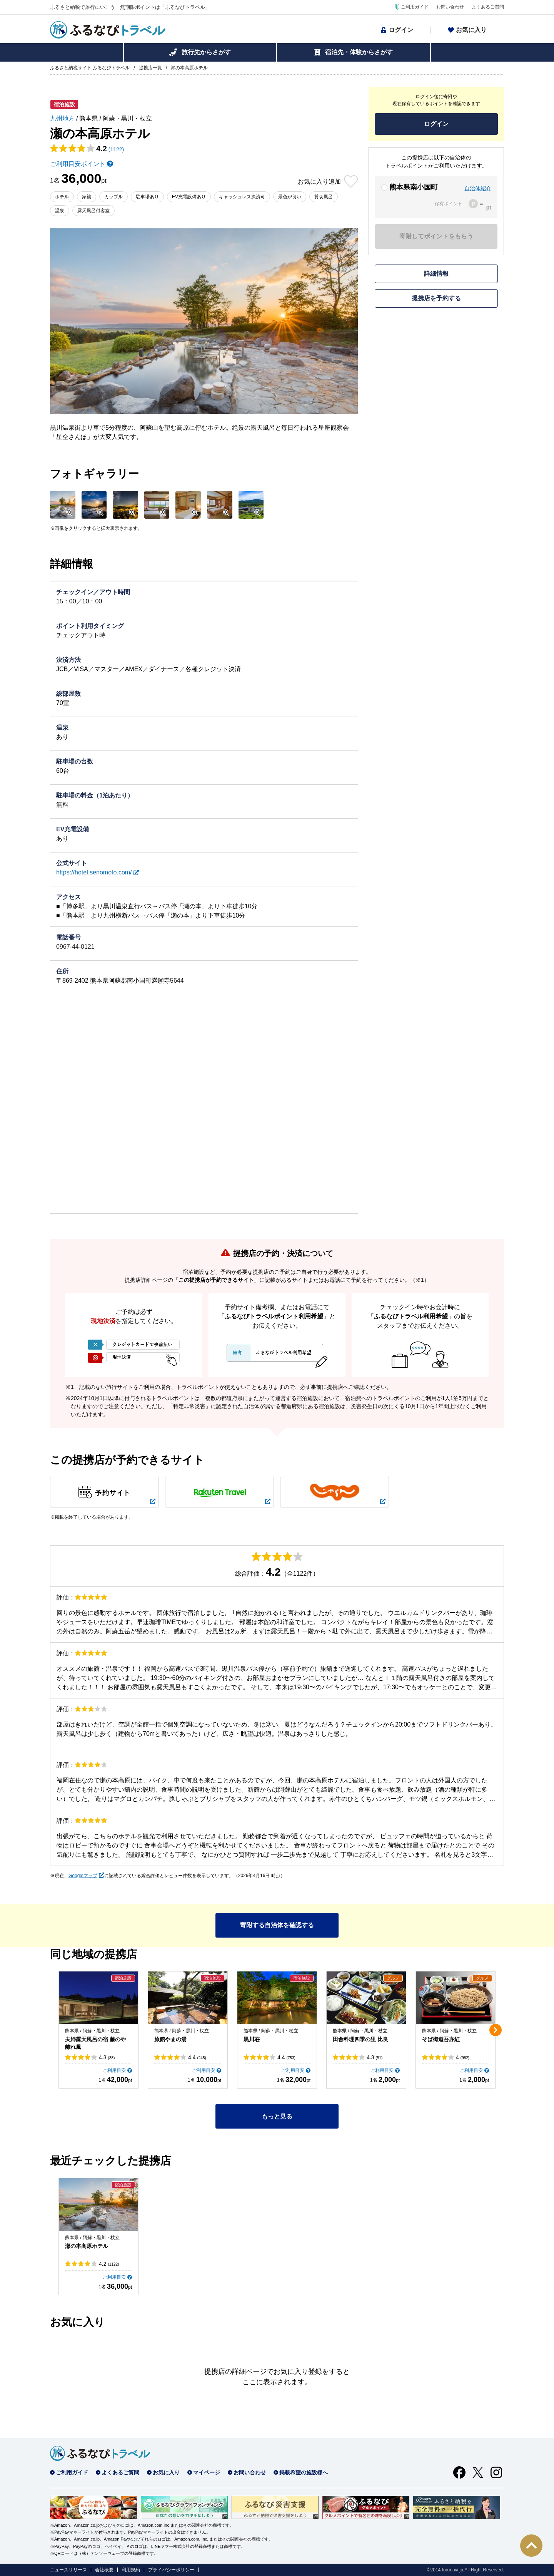  Describe the element at coordinates (441, 2039) in the screenshot. I see `そば街道吾亦紅` at that location.